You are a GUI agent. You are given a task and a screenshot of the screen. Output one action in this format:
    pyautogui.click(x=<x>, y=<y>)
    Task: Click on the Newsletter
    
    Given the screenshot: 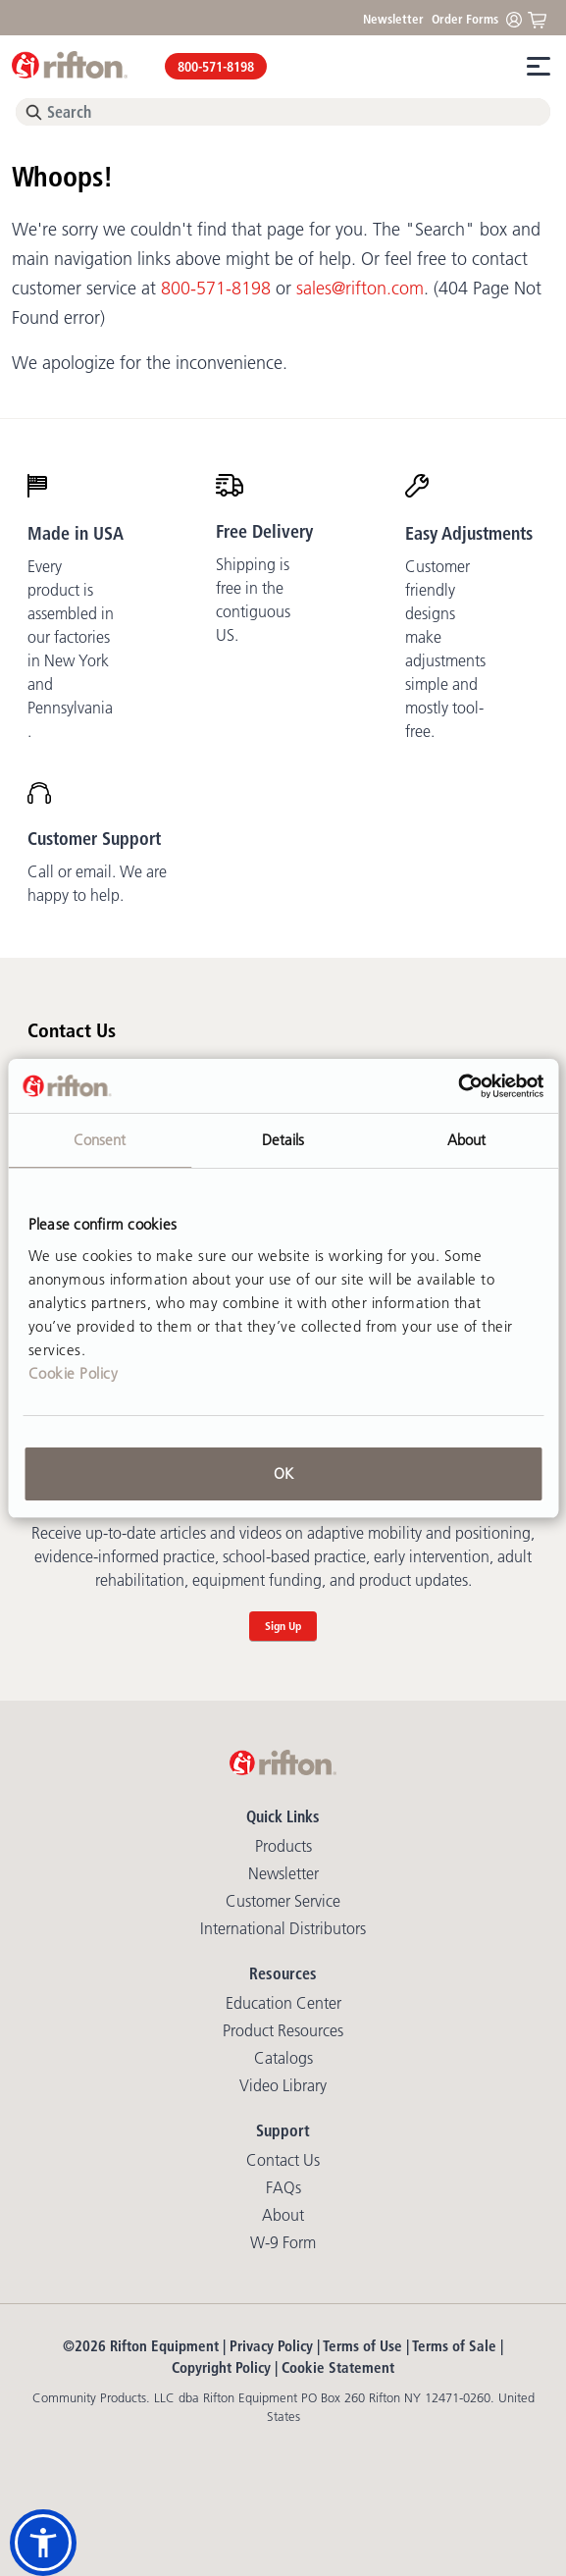 What is the action you would take?
    pyautogui.click(x=393, y=18)
    